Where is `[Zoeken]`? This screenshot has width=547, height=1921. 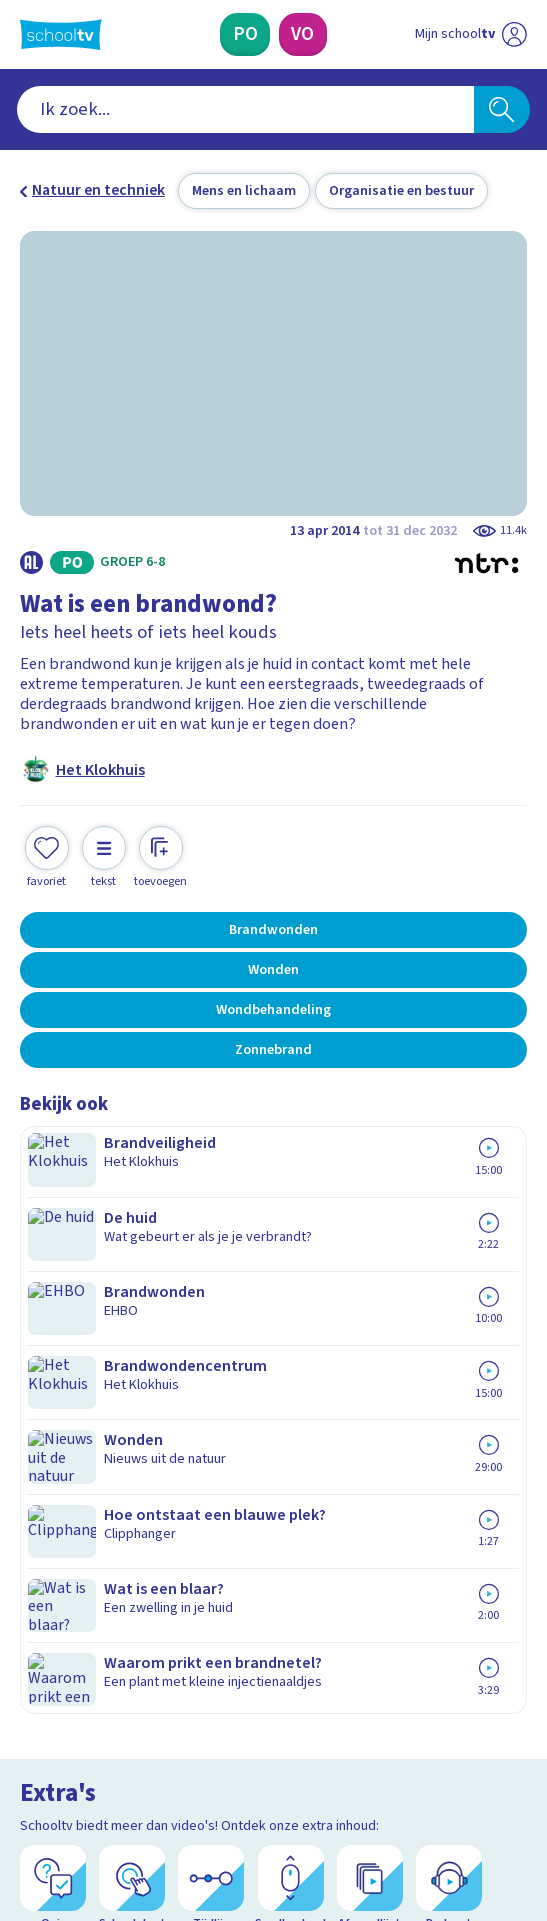
[Zoeken] is located at coordinates (502, 109).